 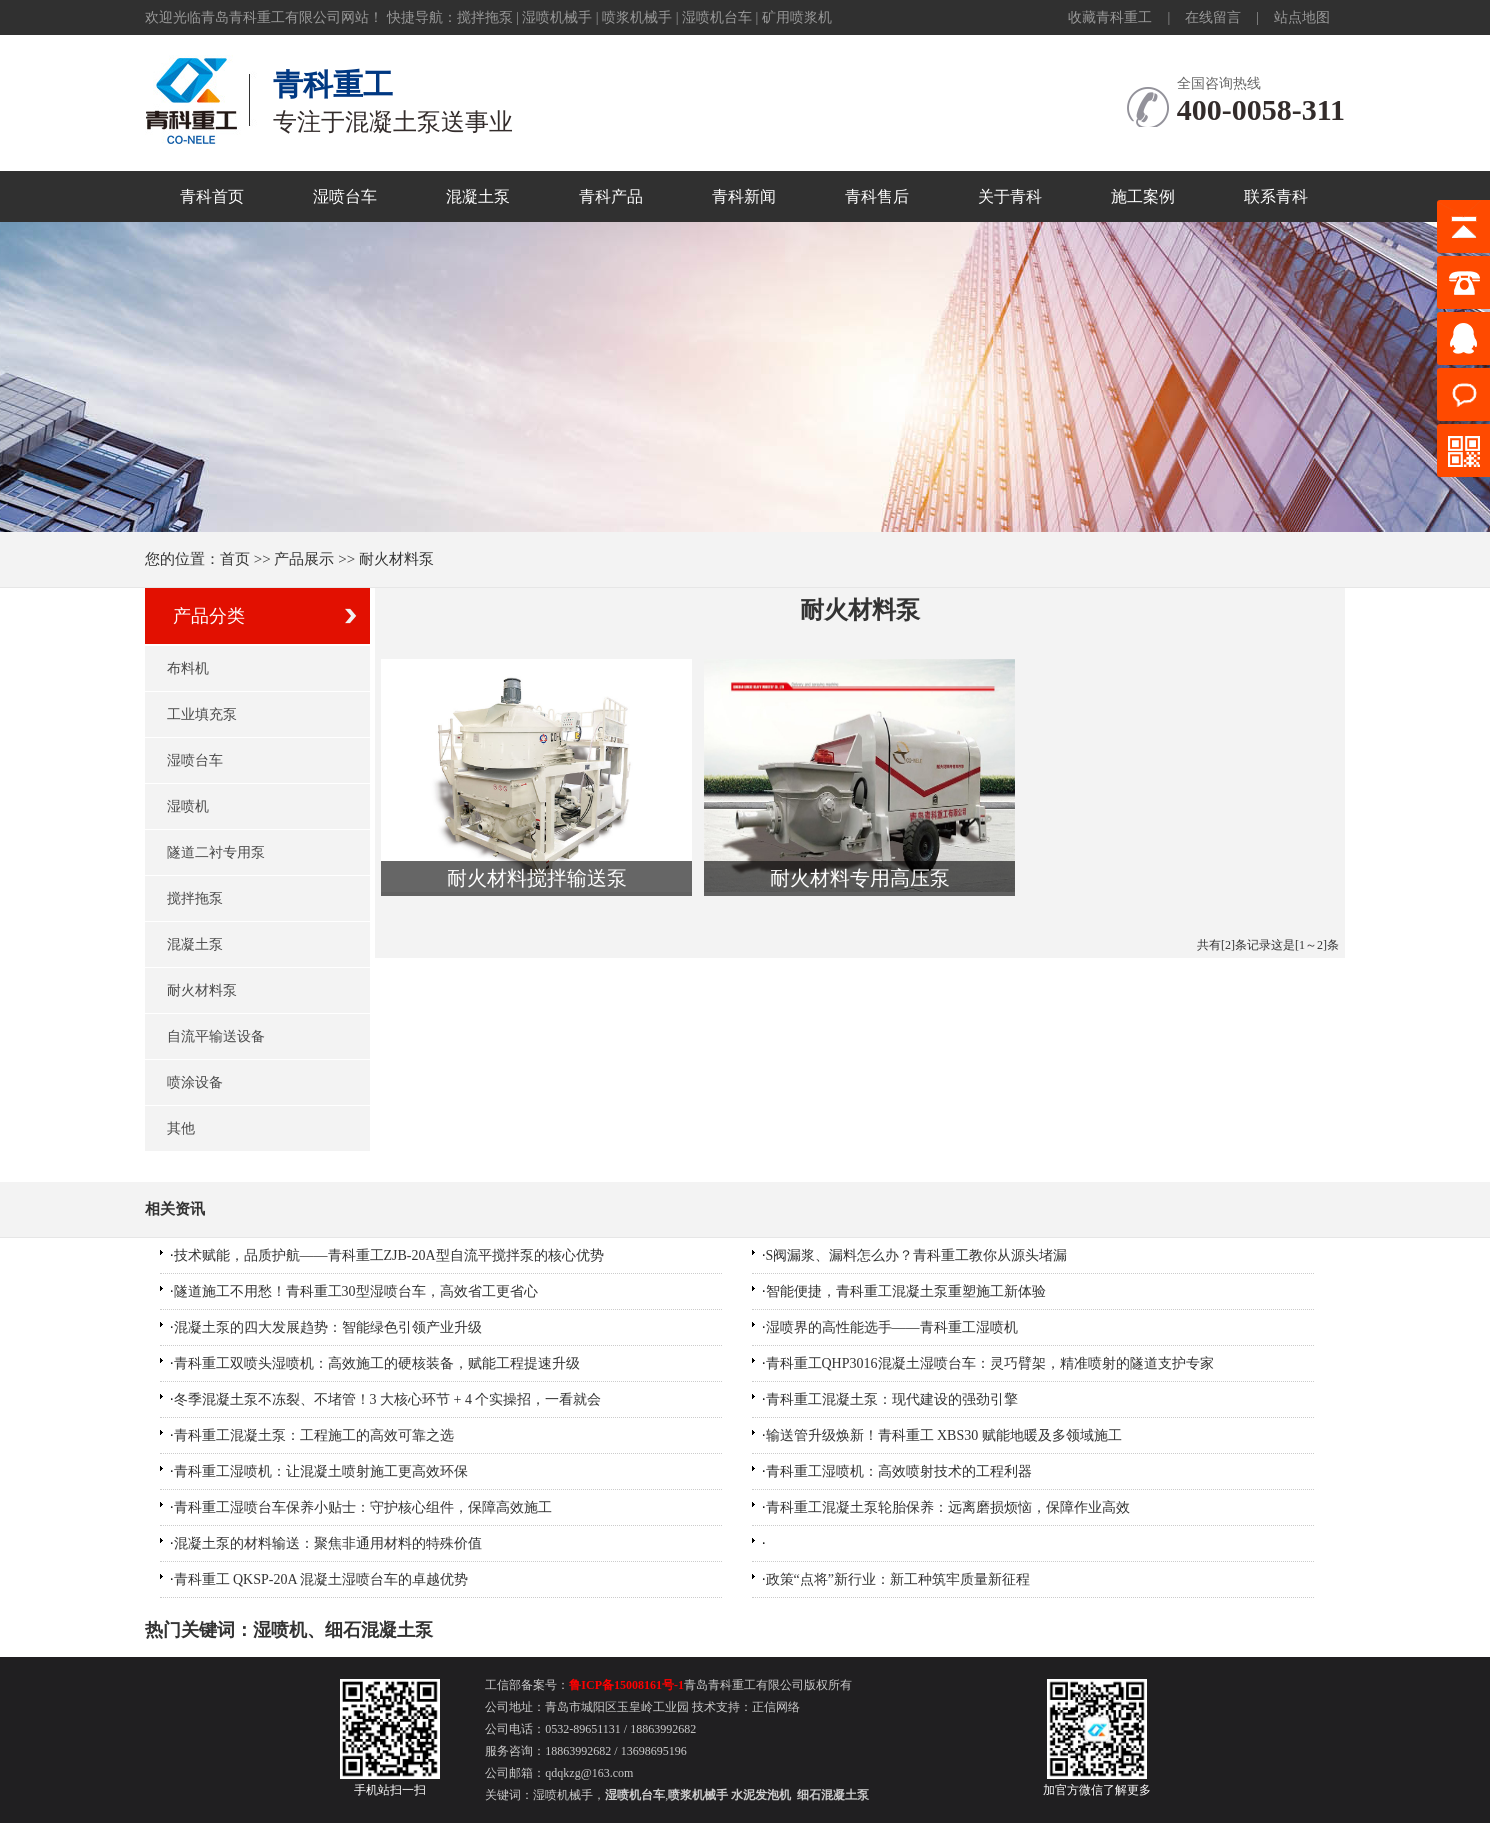 I want to click on 湿喷机台车, so click(x=717, y=17).